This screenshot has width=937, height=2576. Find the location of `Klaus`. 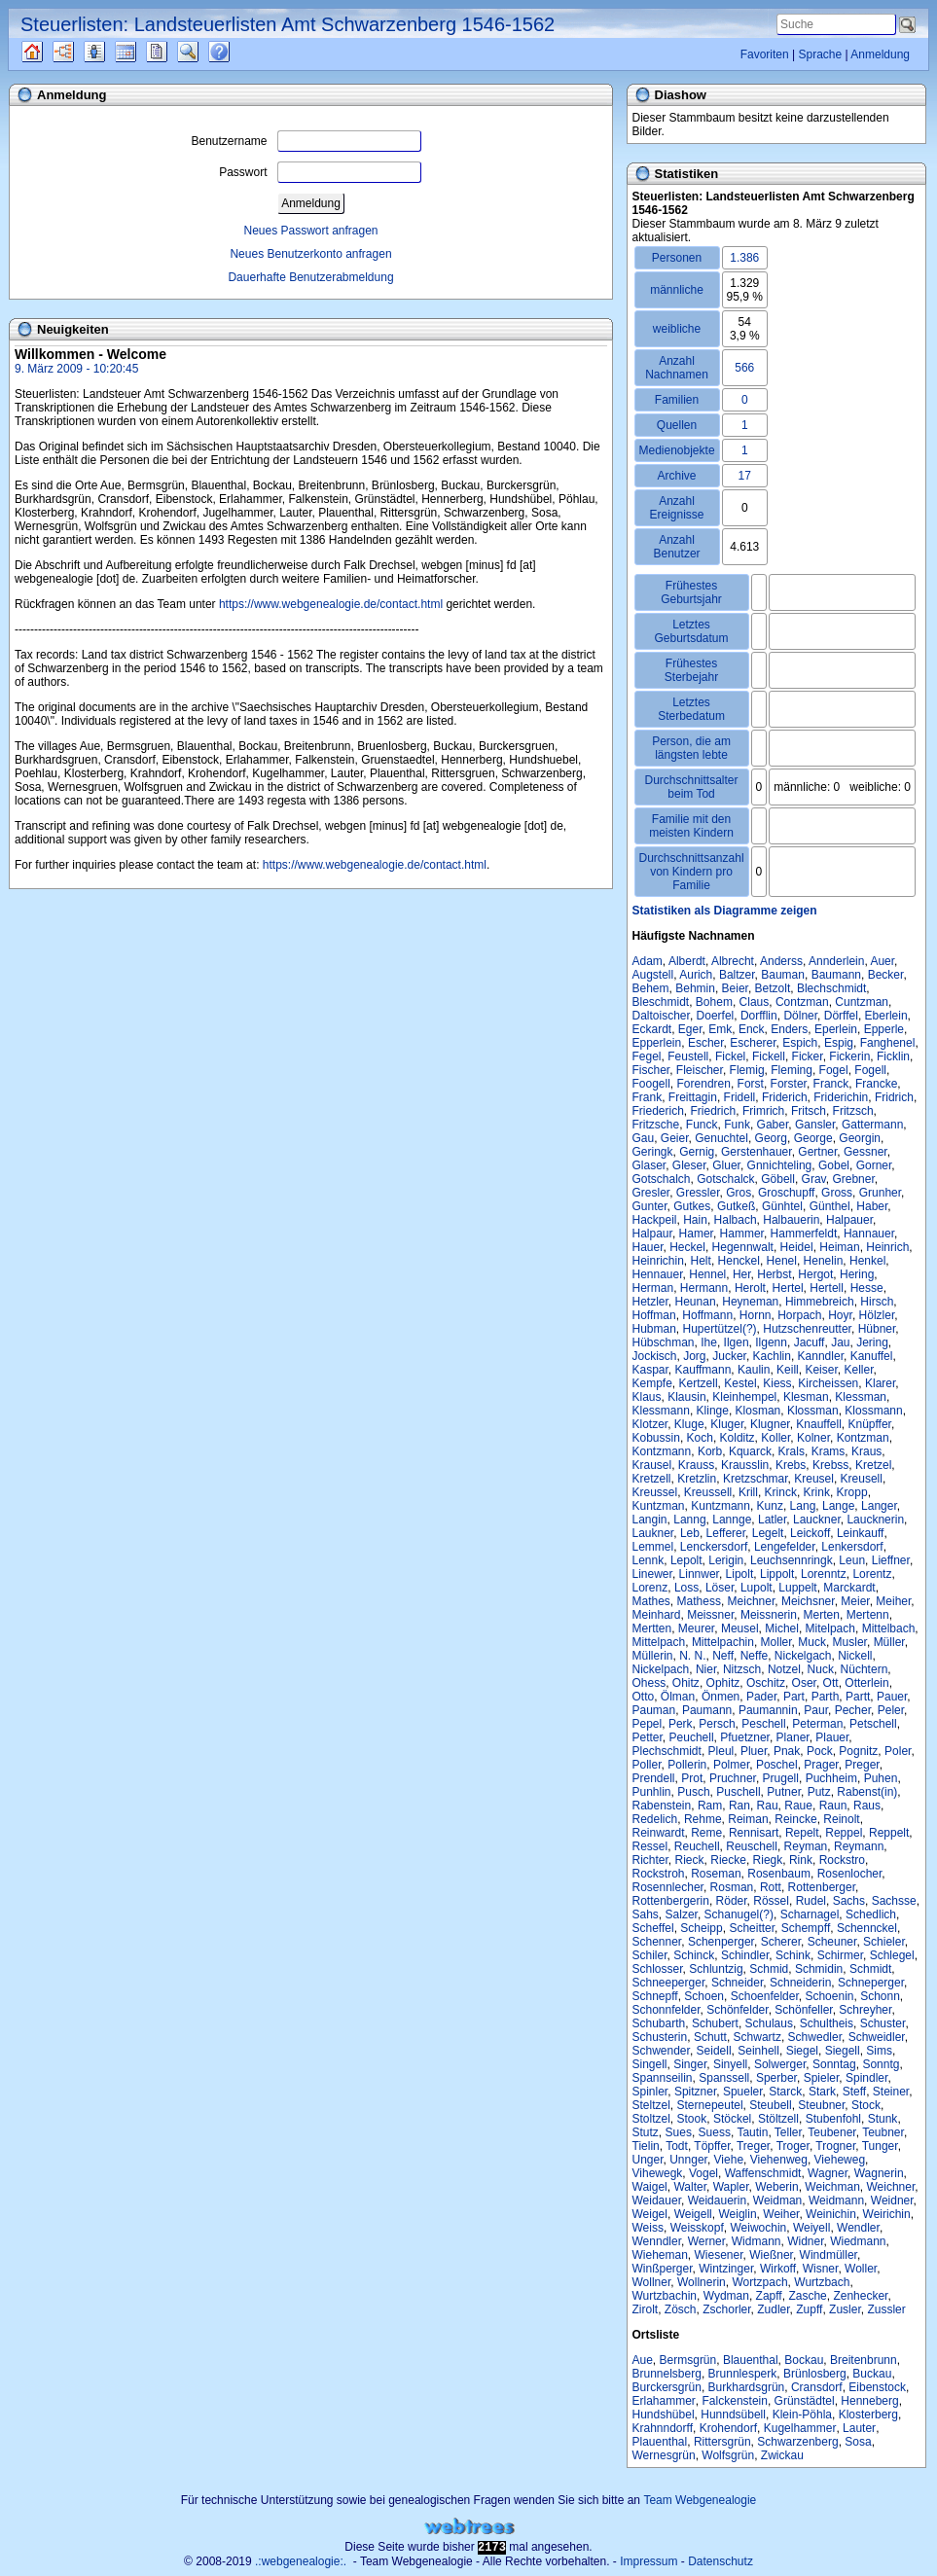

Klaus is located at coordinates (647, 1397).